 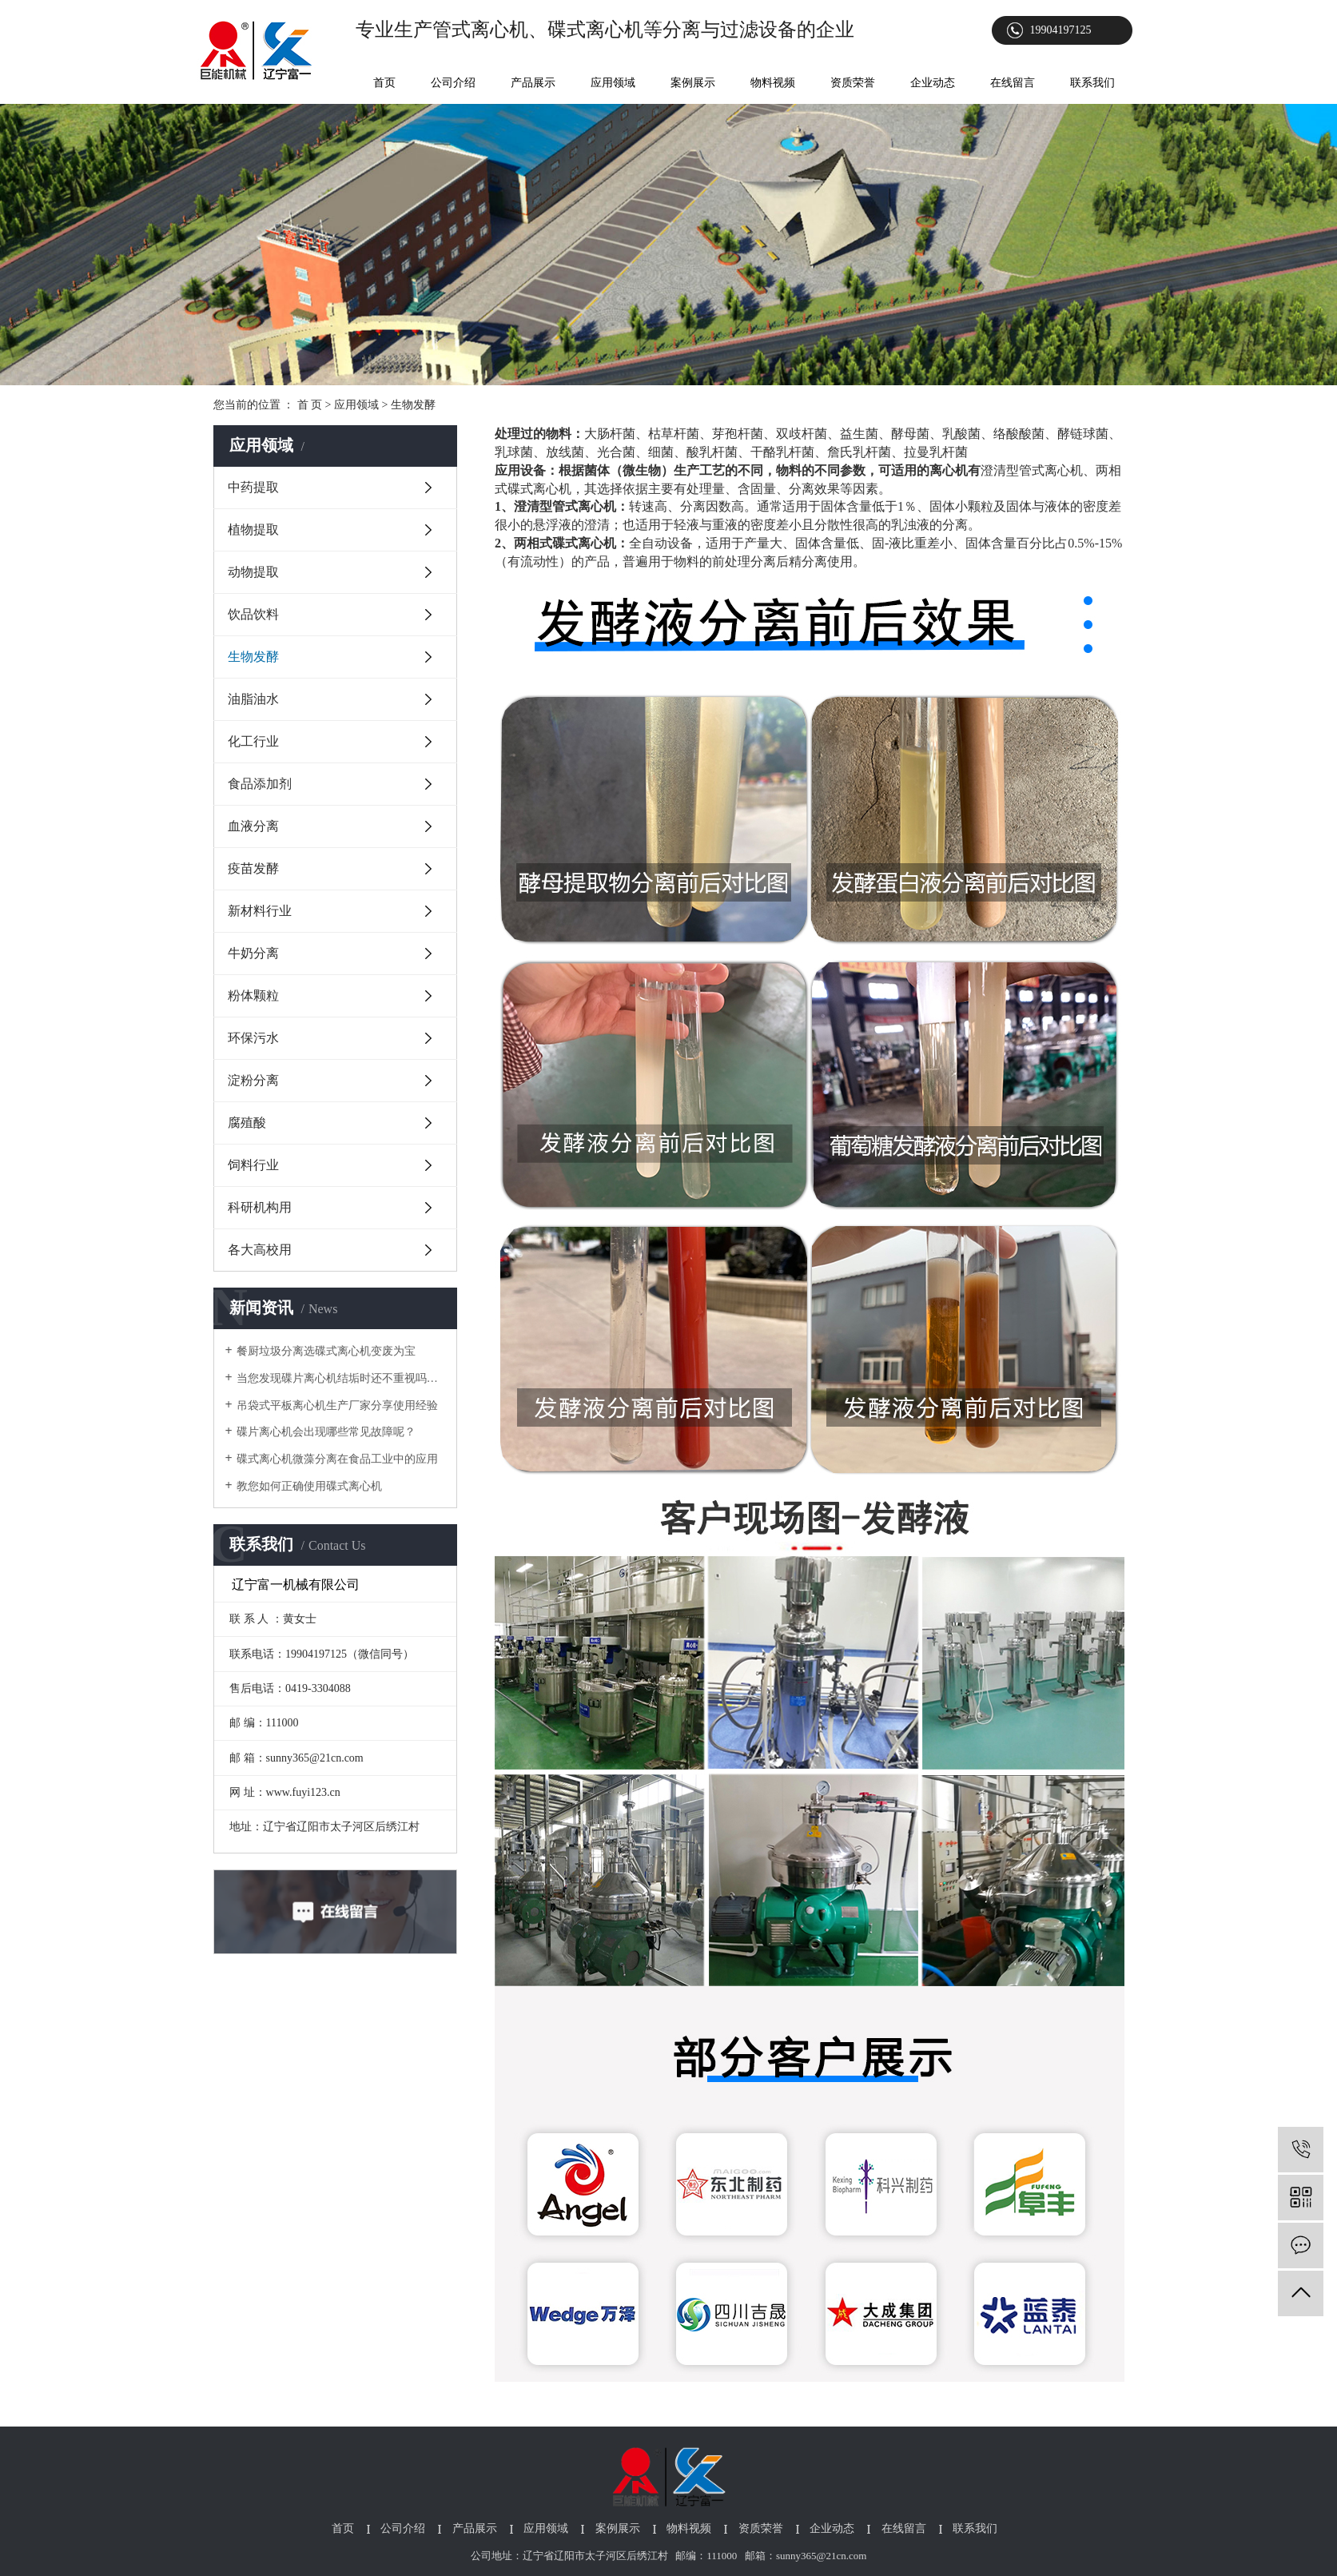 I want to click on 中药提取, so click(x=253, y=487).